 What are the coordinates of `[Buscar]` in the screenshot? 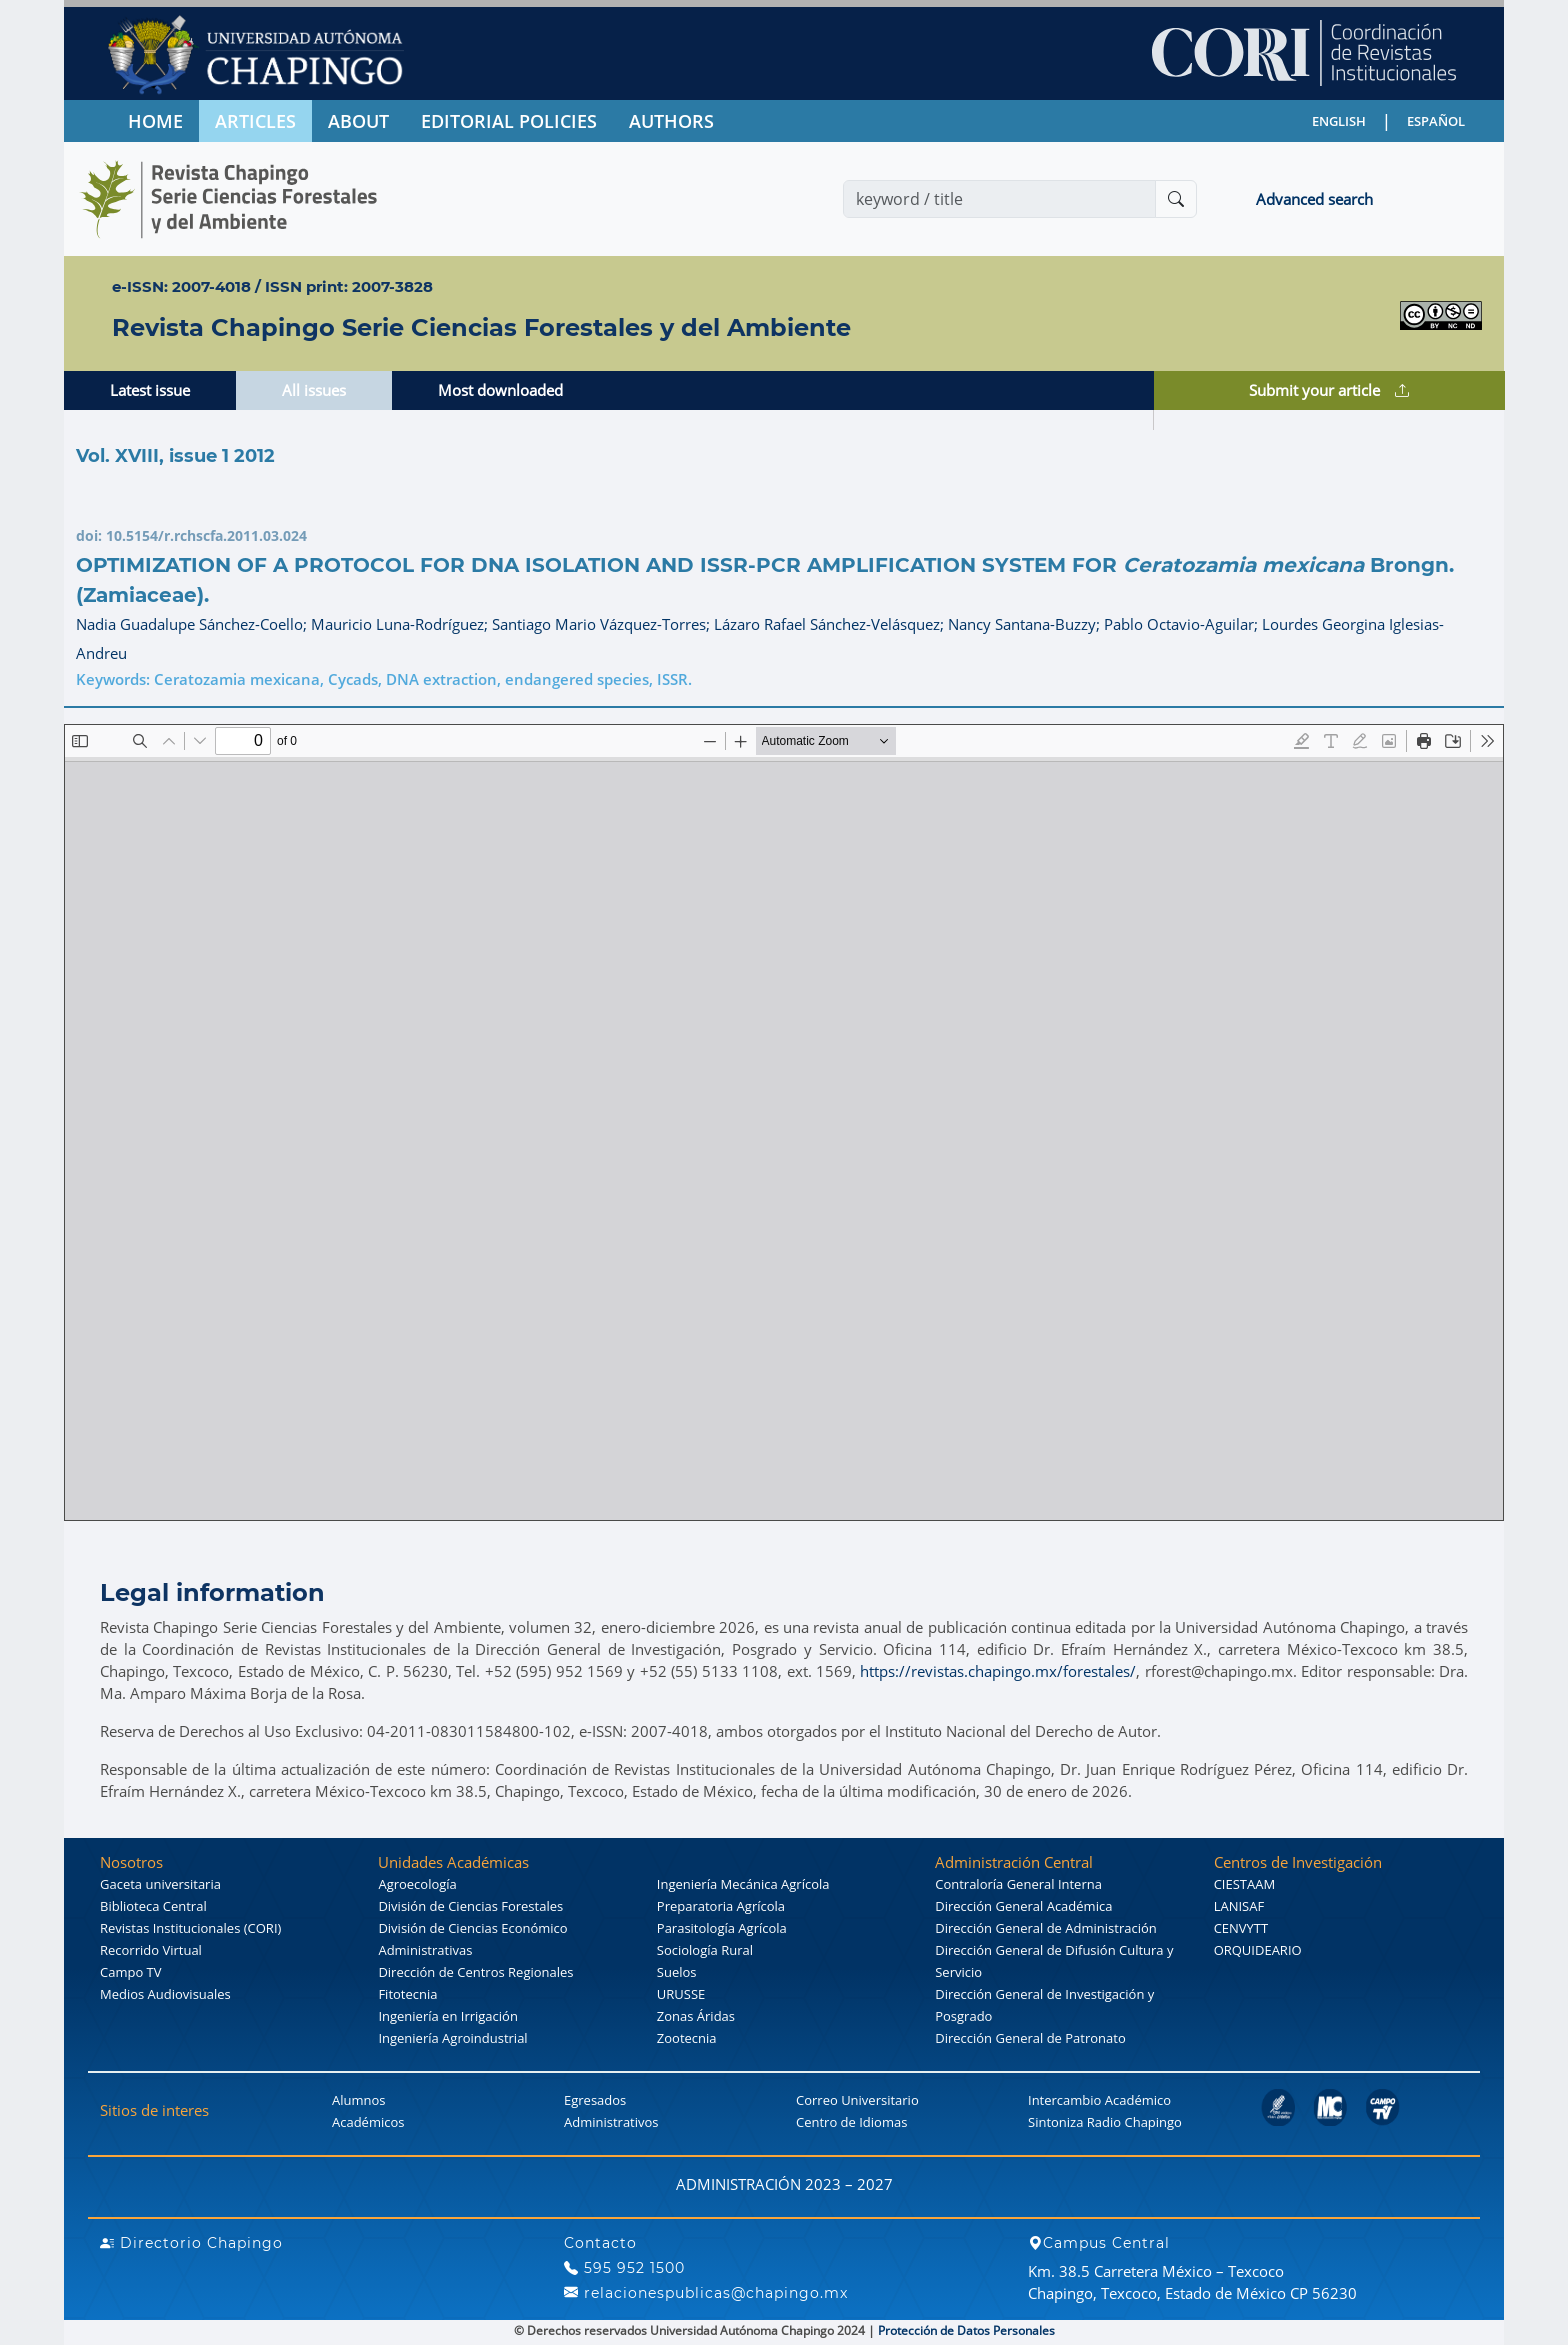 It's located at (1176, 199).